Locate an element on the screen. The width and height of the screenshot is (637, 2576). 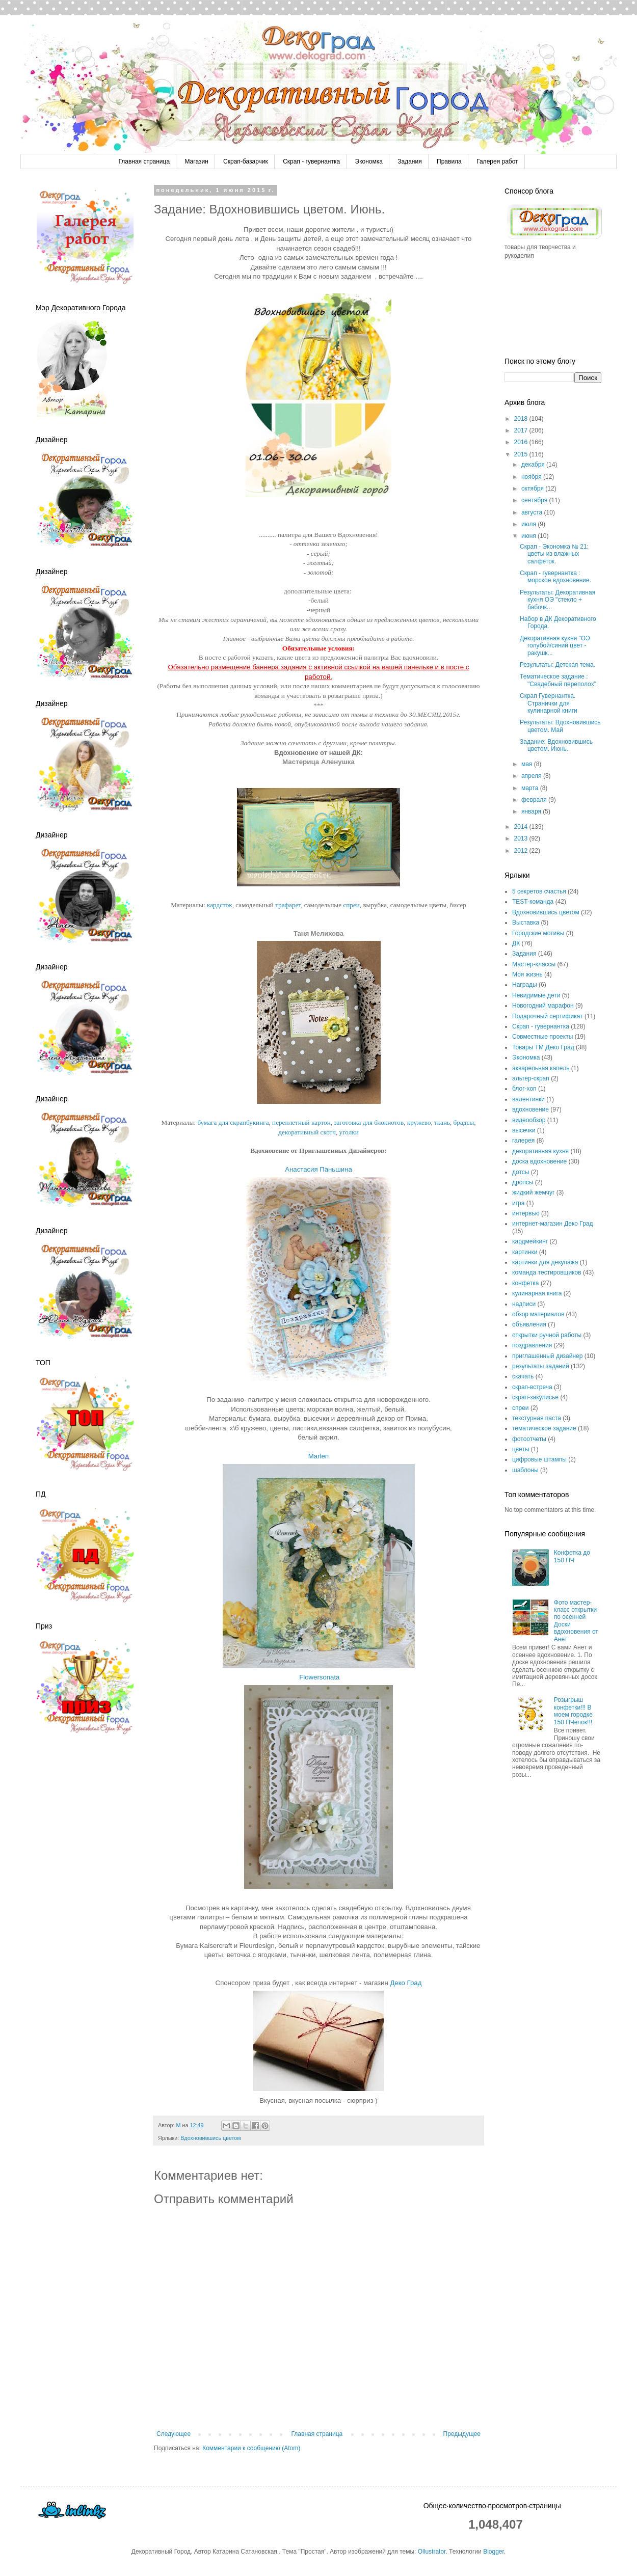
тематическое задание is located at coordinates (544, 1428).